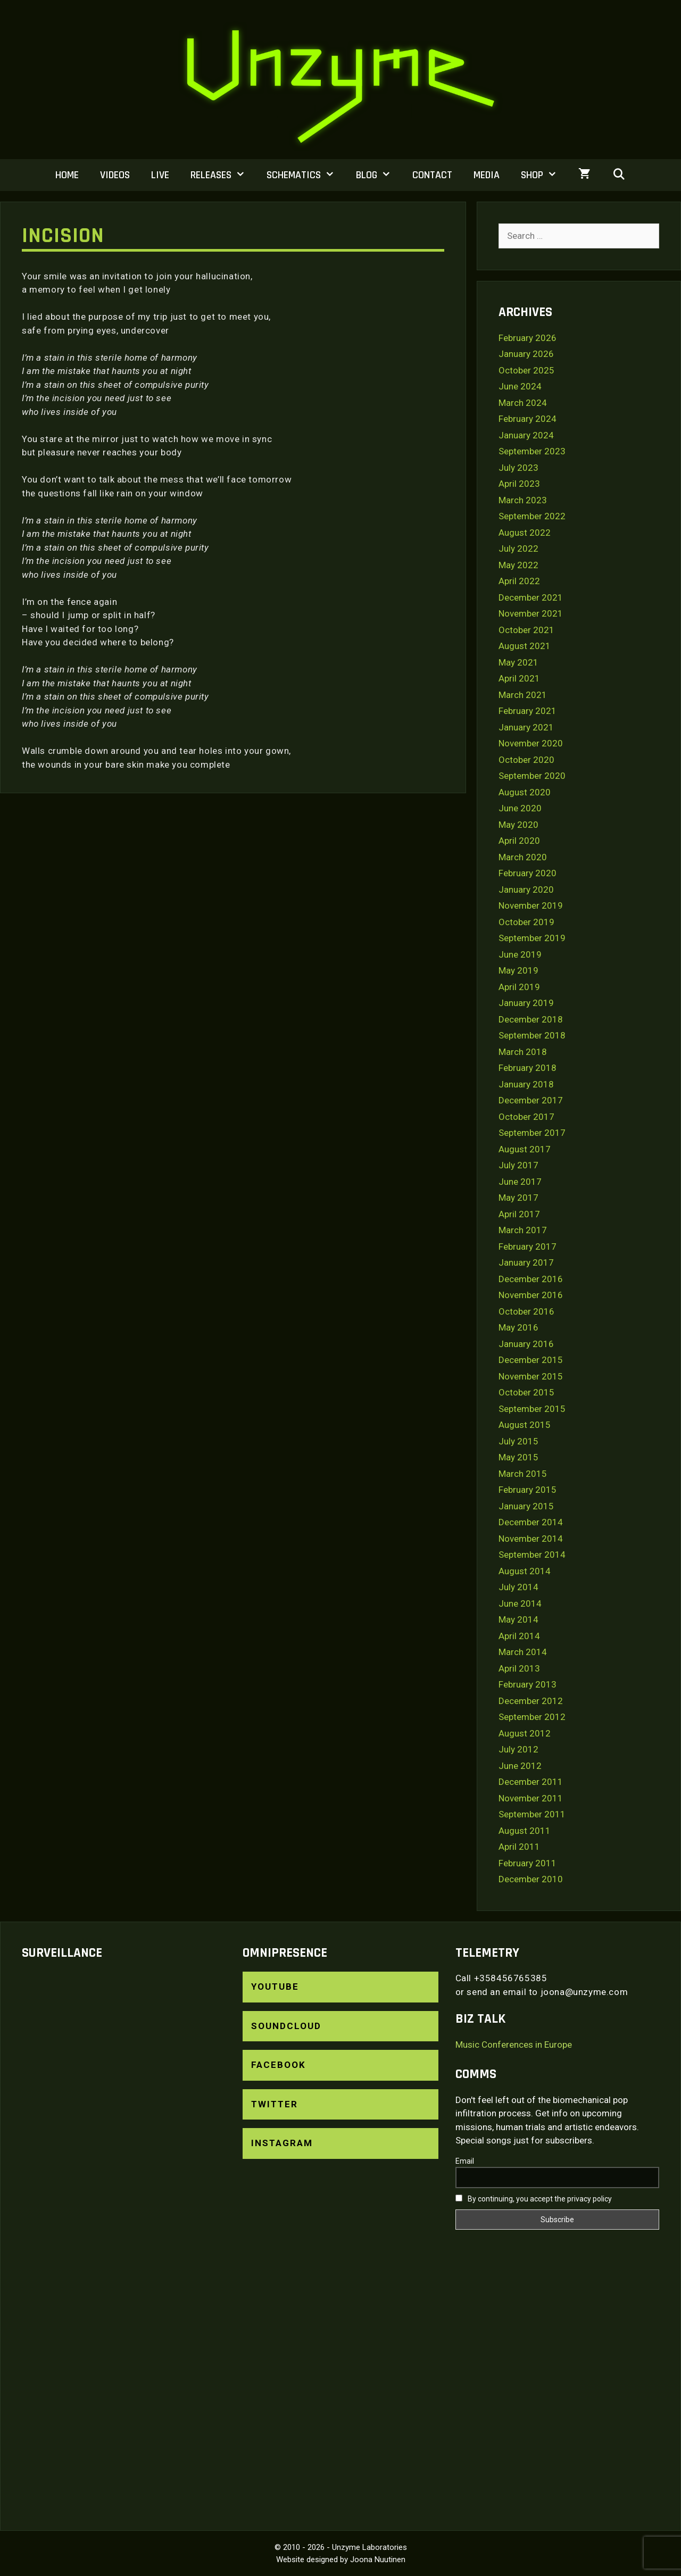 The image size is (681, 2576). I want to click on February 2020, so click(528, 873).